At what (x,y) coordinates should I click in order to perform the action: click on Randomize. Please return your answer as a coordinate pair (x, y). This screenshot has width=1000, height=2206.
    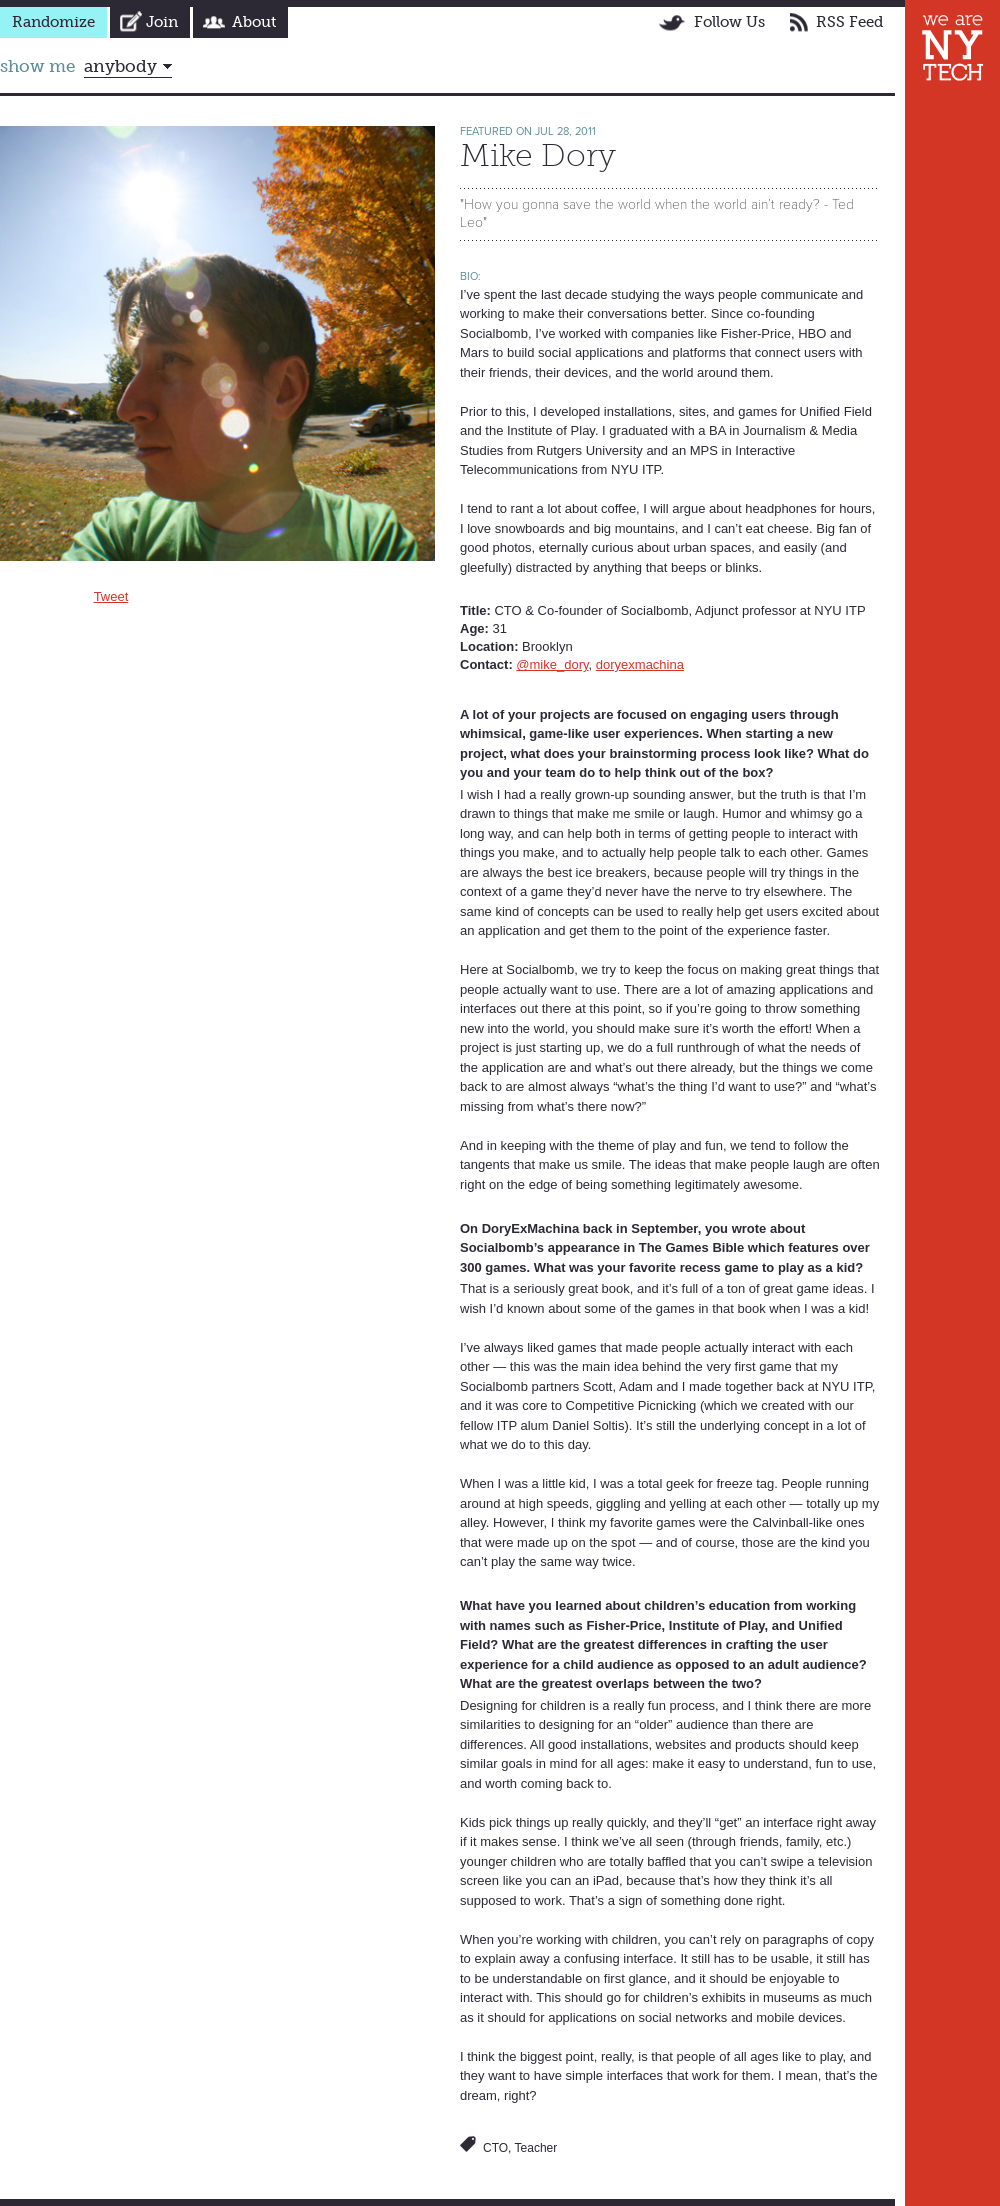
    Looking at the image, I should click on (53, 22).